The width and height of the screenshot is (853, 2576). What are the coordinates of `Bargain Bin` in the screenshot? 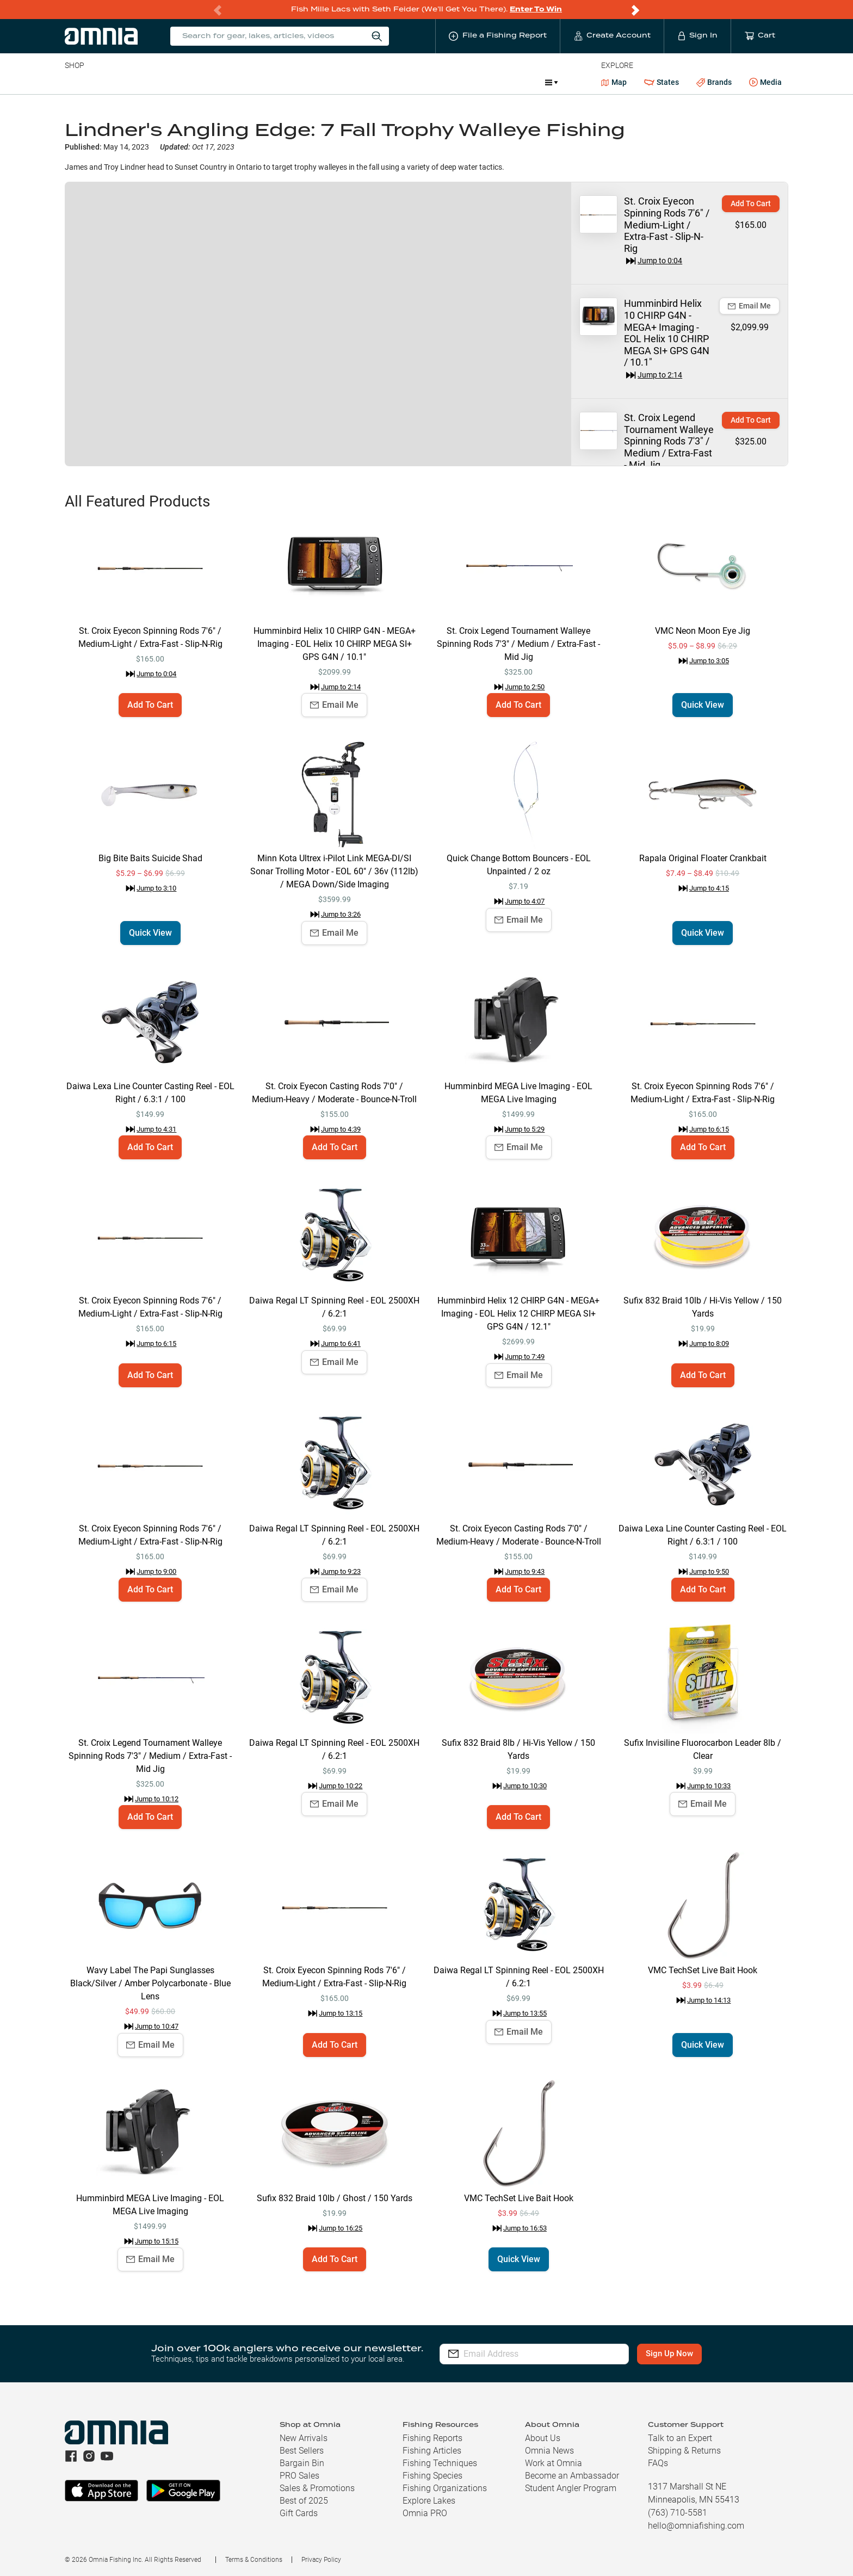 It's located at (302, 2463).